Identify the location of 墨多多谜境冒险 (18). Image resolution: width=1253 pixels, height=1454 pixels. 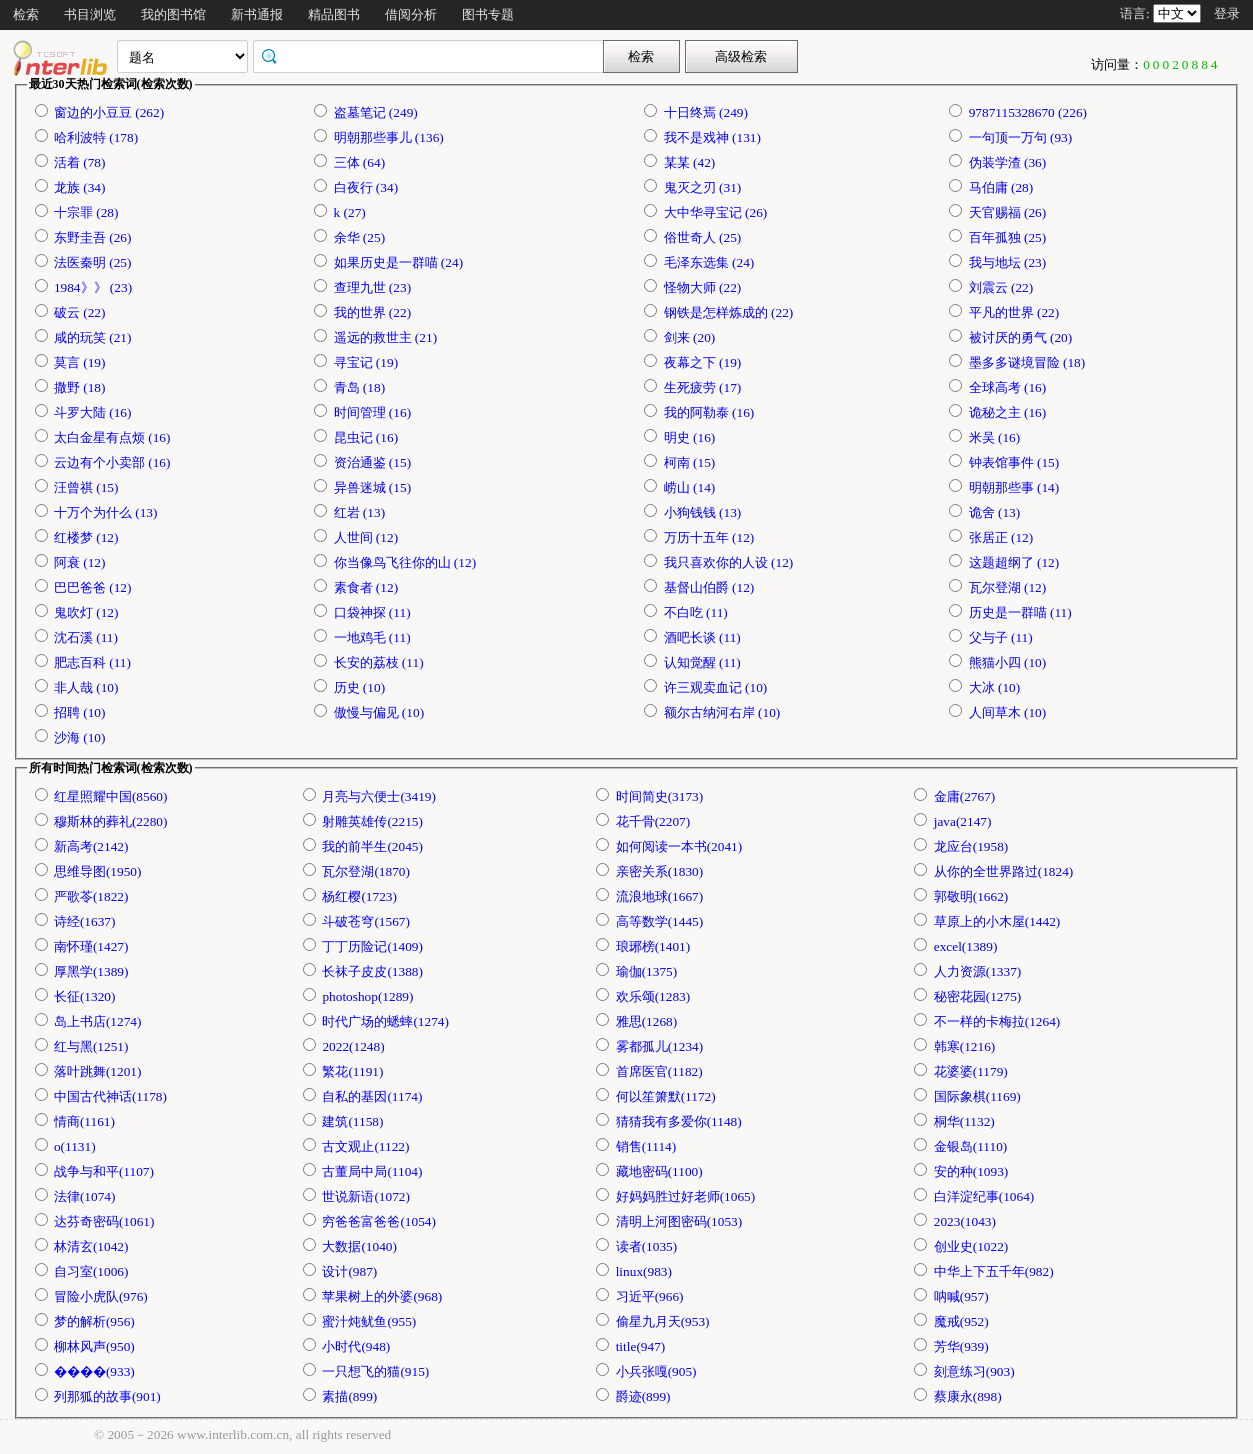
(1027, 362).